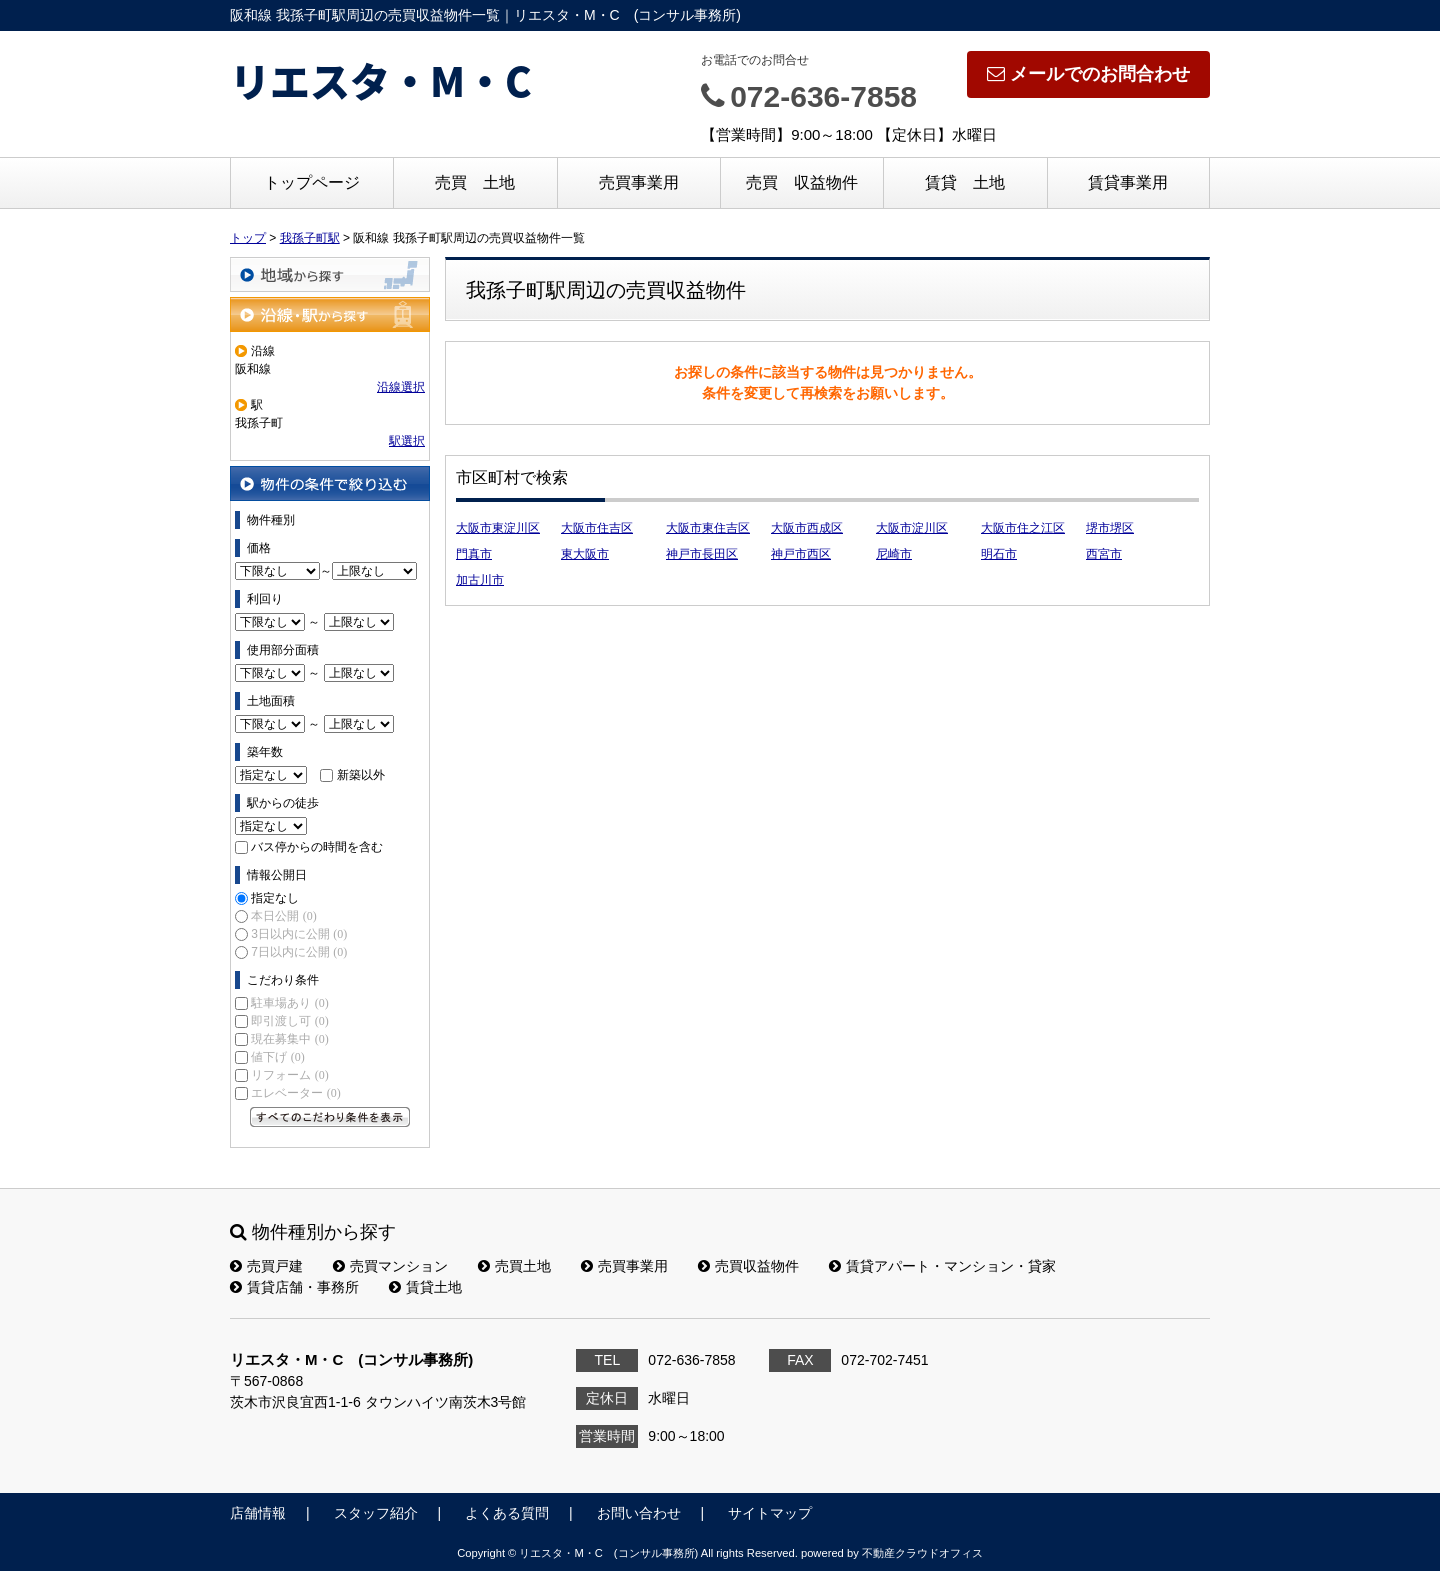  What do you see at coordinates (942, 1266) in the screenshot?
I see `賃貸アパート・マンション・貸家` at bounding box center [942, 1266].